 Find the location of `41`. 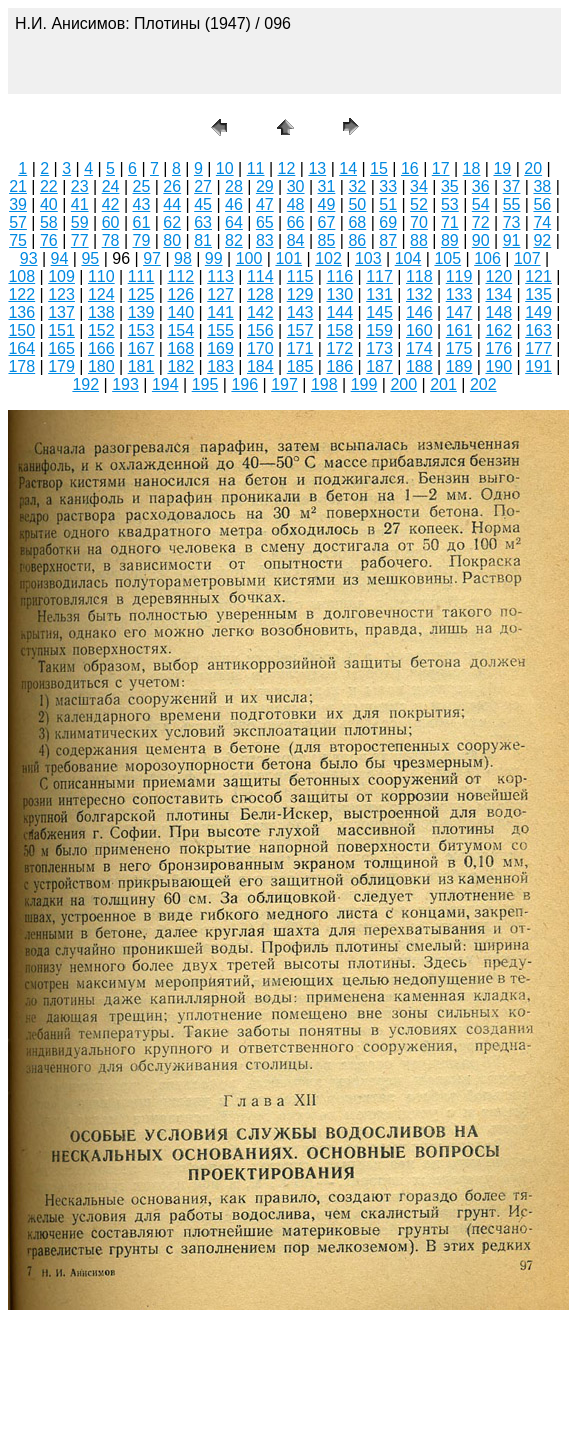

41 is located at coordinates (80, 204).